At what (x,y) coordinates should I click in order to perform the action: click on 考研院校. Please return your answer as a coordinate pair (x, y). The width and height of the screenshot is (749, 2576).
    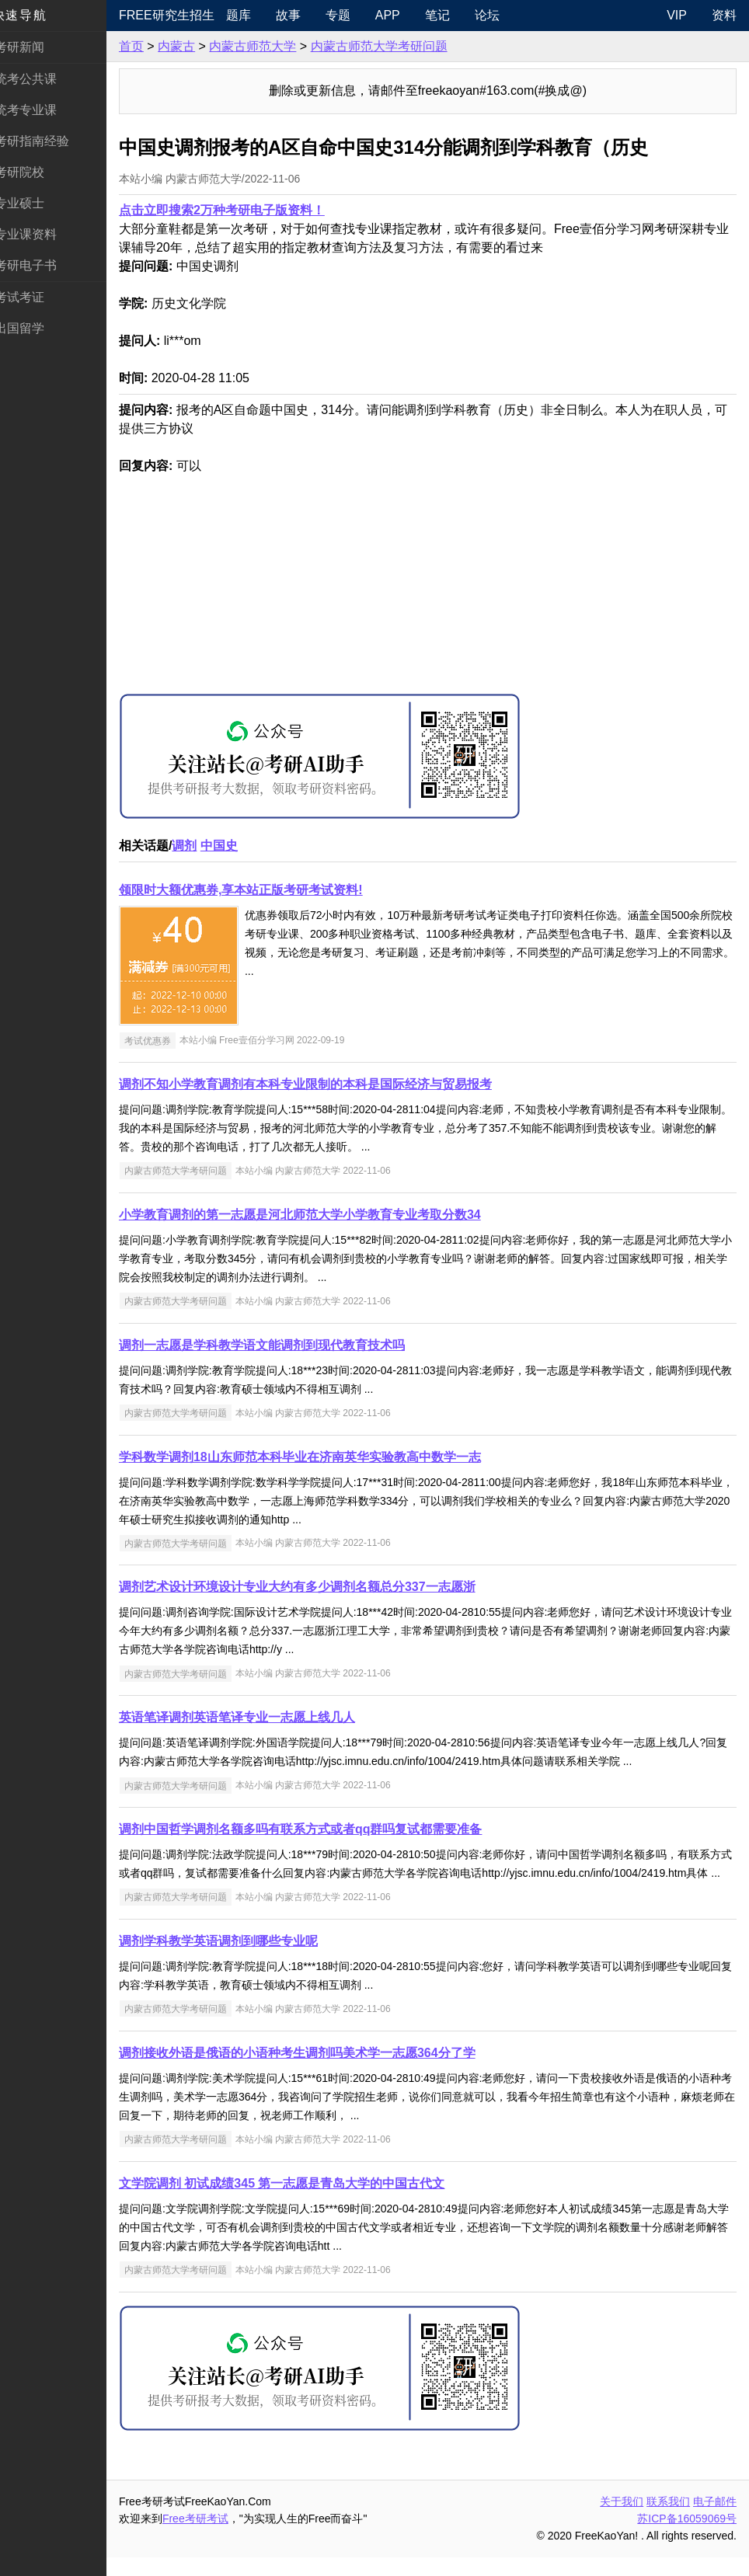
    Looking at the image, I should click on (37, 172).